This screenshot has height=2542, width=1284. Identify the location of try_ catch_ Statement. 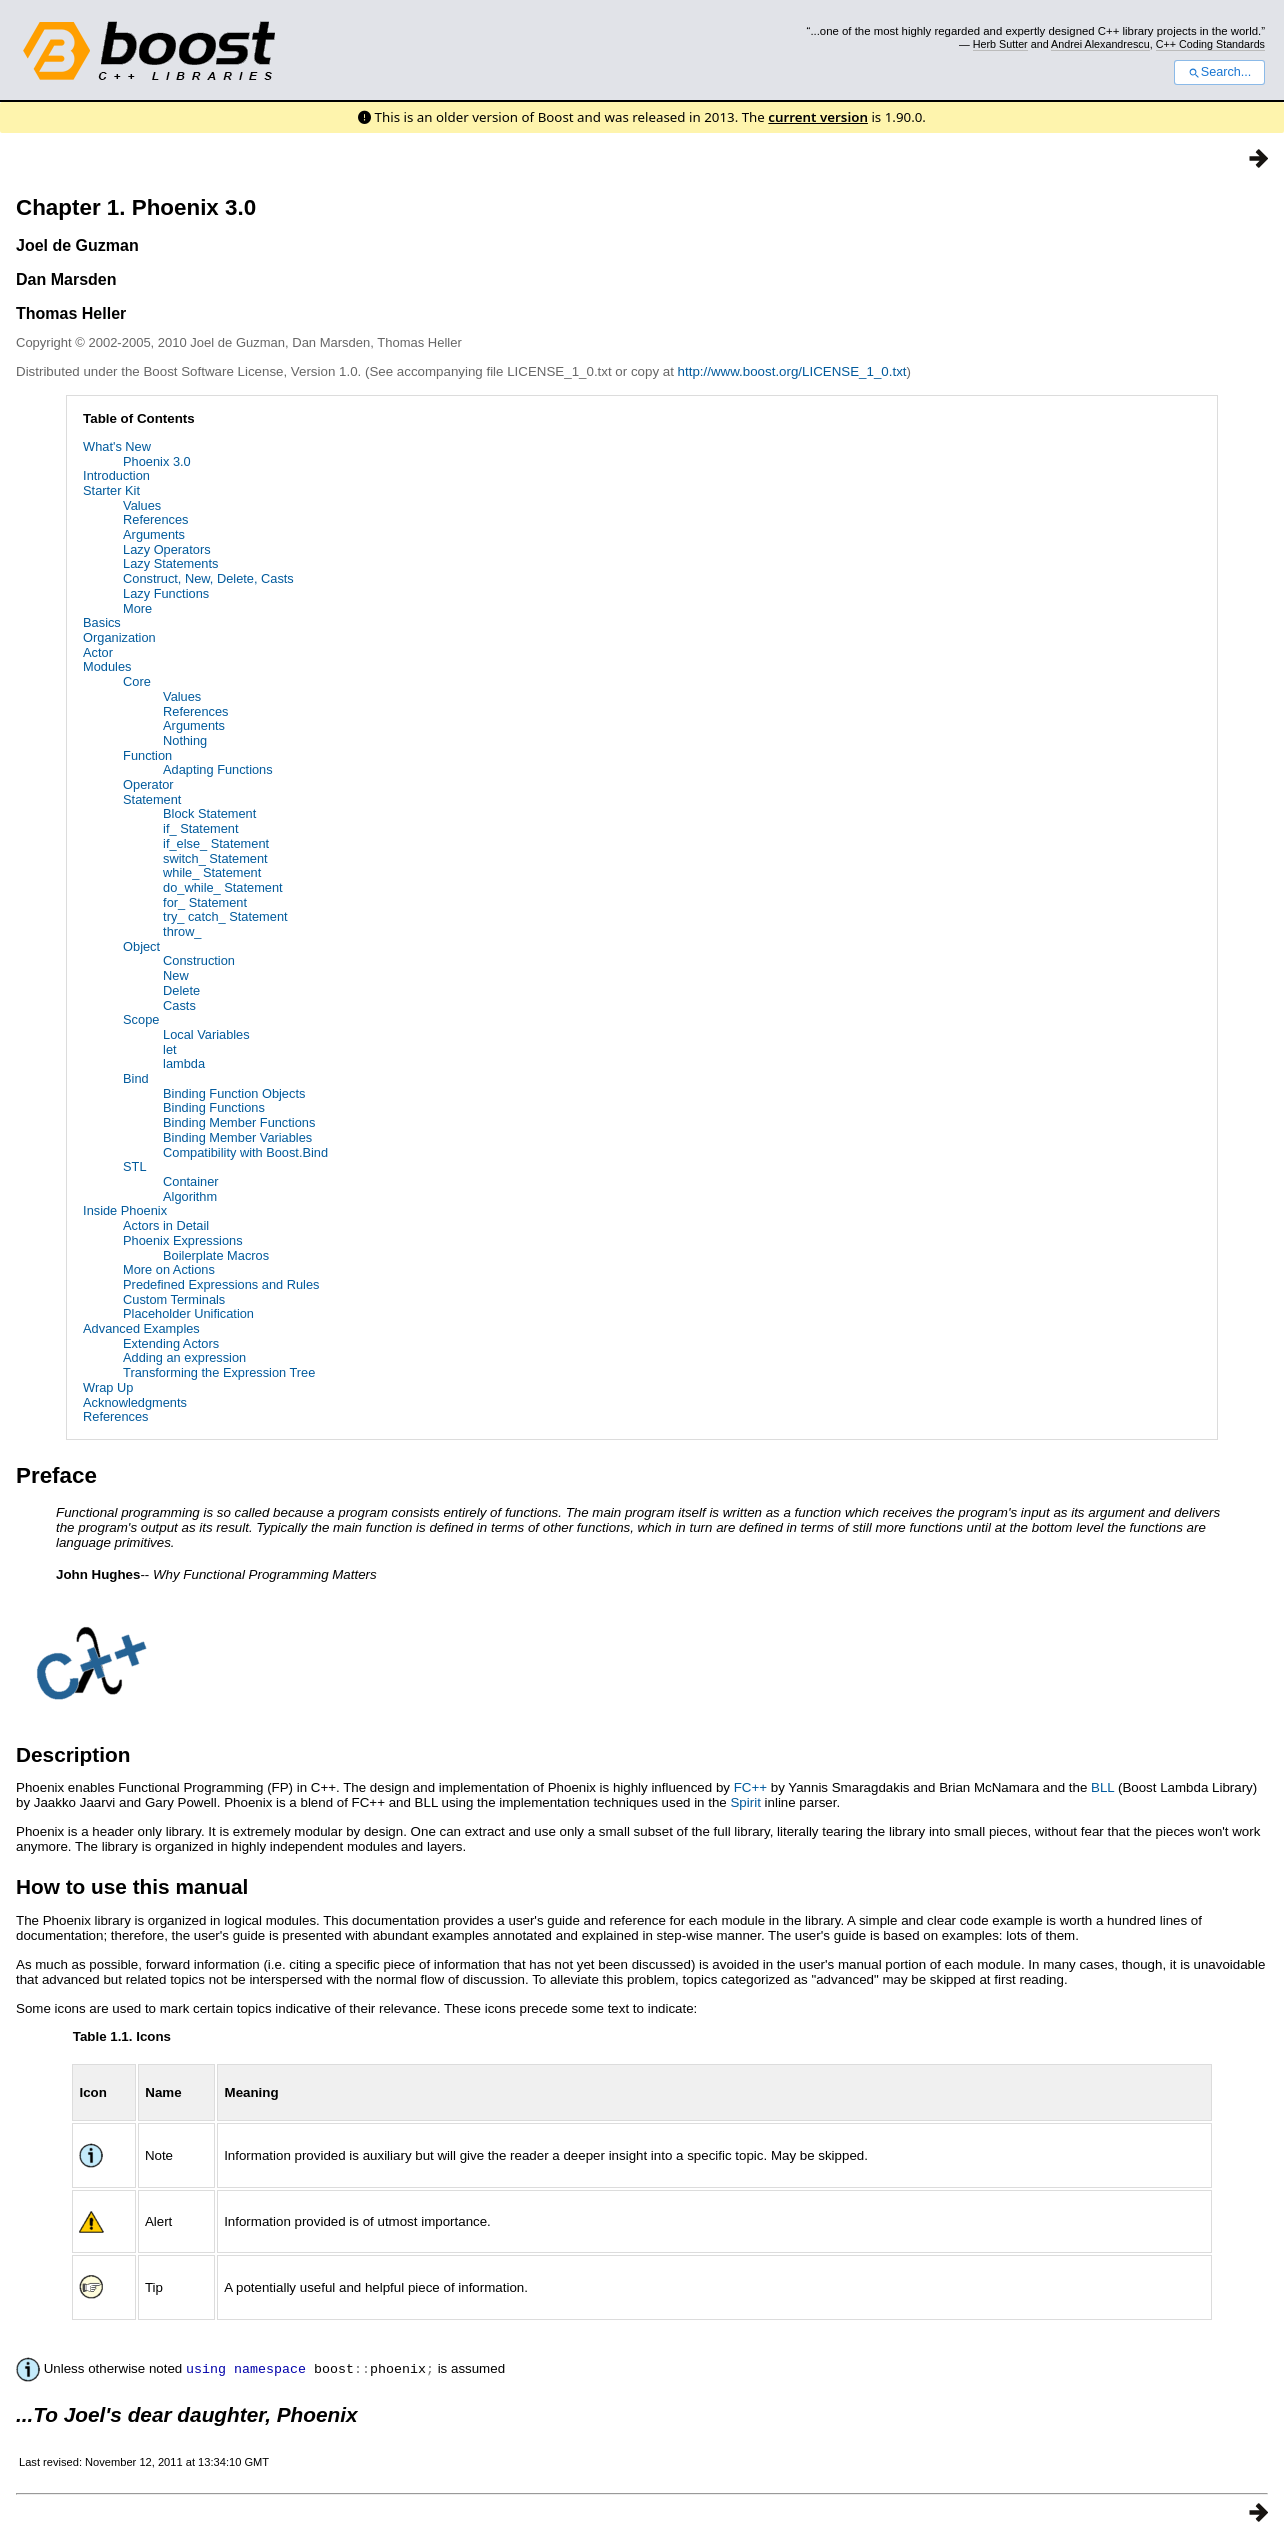
(225, 916).